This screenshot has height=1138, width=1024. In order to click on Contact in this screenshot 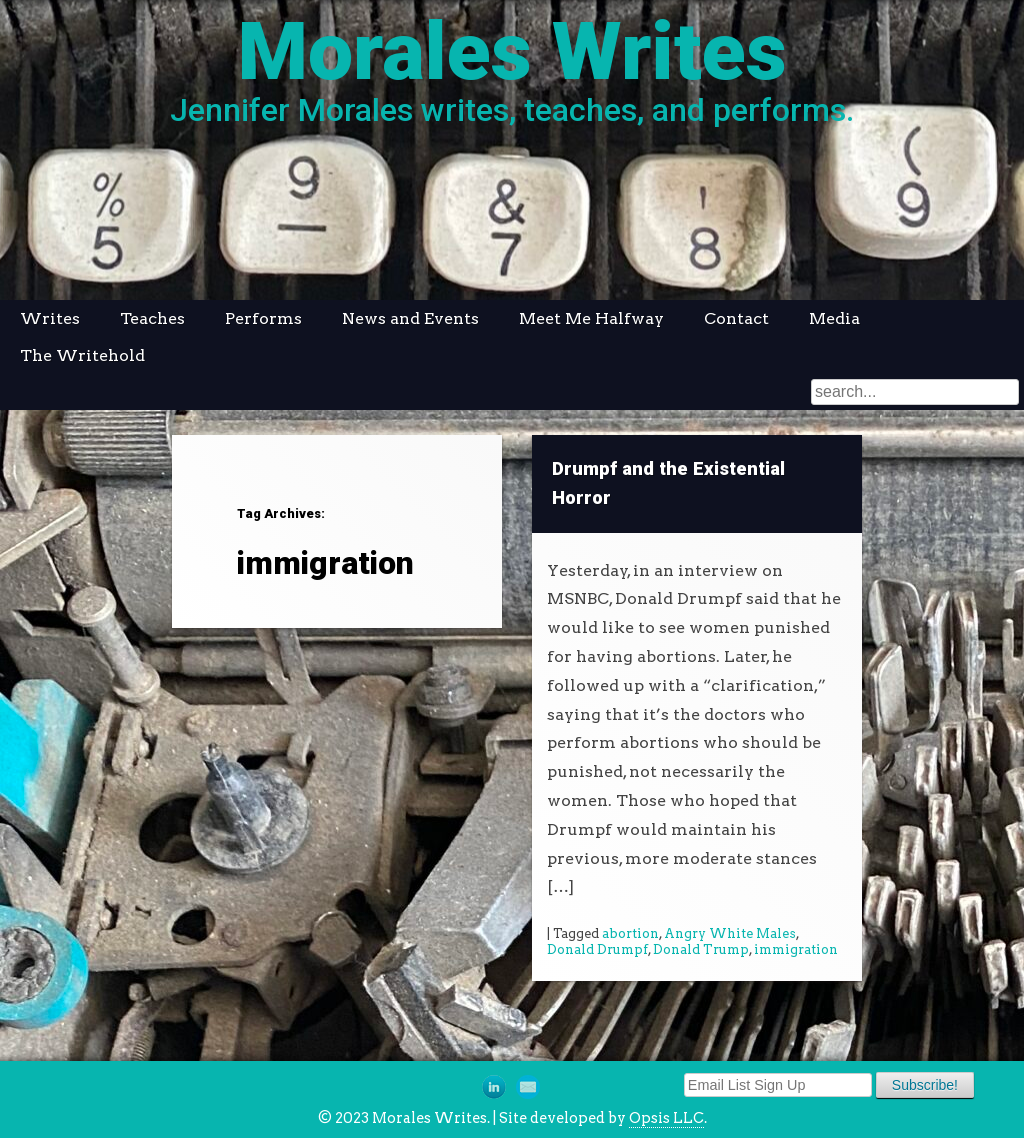, I will do `click(736, 318)`.